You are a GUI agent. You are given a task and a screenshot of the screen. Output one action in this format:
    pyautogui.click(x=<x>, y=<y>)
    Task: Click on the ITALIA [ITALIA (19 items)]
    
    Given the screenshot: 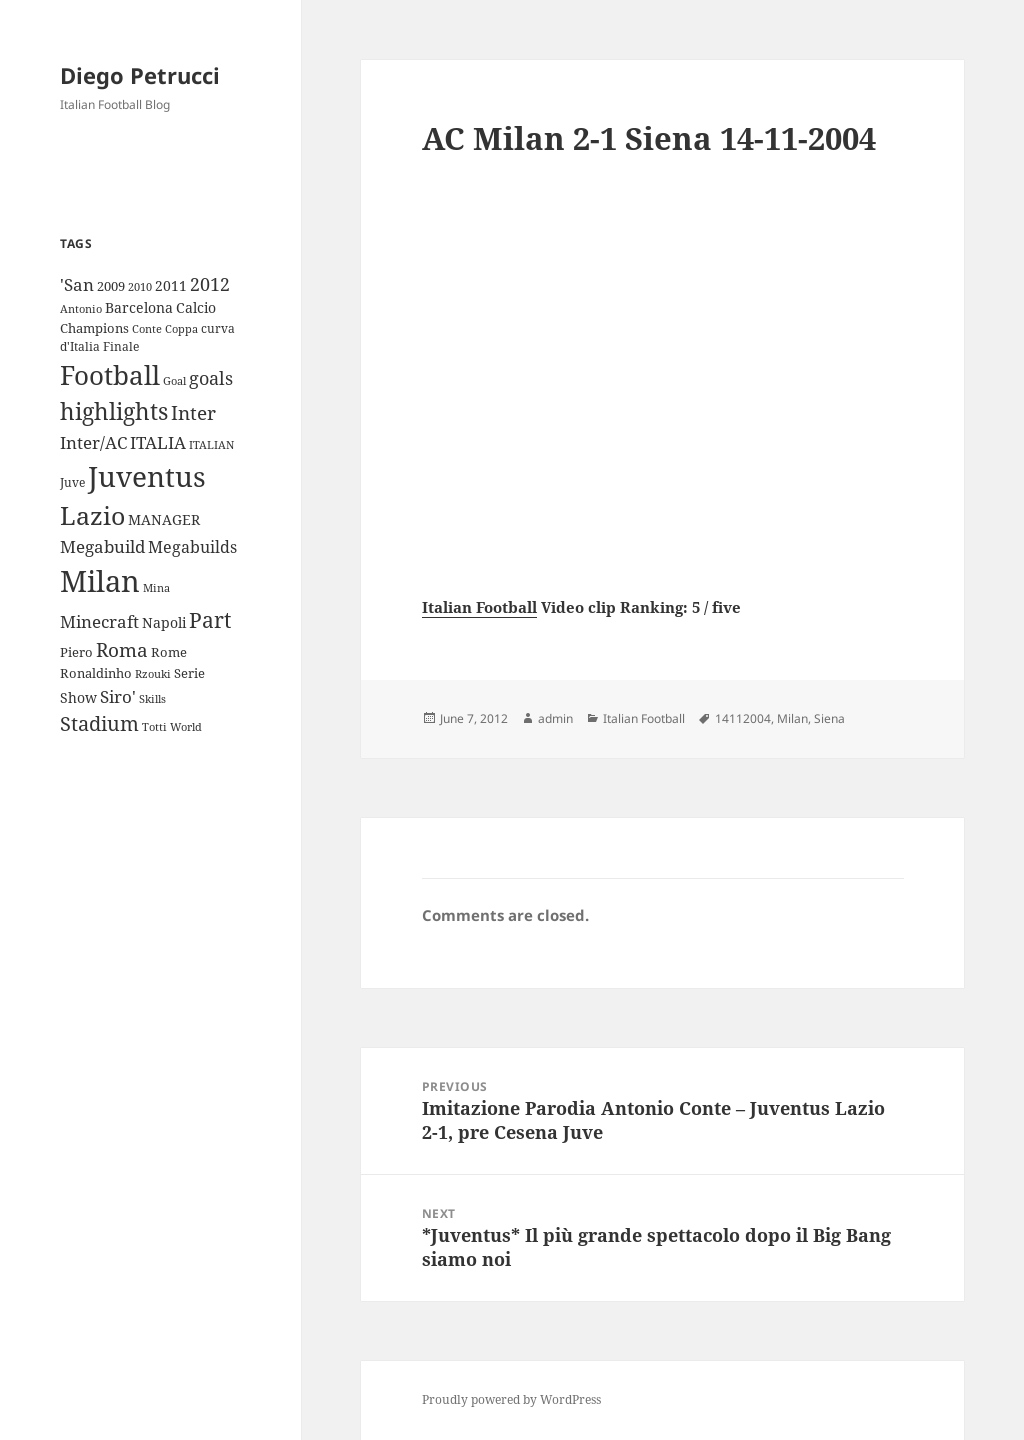 What is the action you would take?
    pyautogui.click(x=158, y=442)
    